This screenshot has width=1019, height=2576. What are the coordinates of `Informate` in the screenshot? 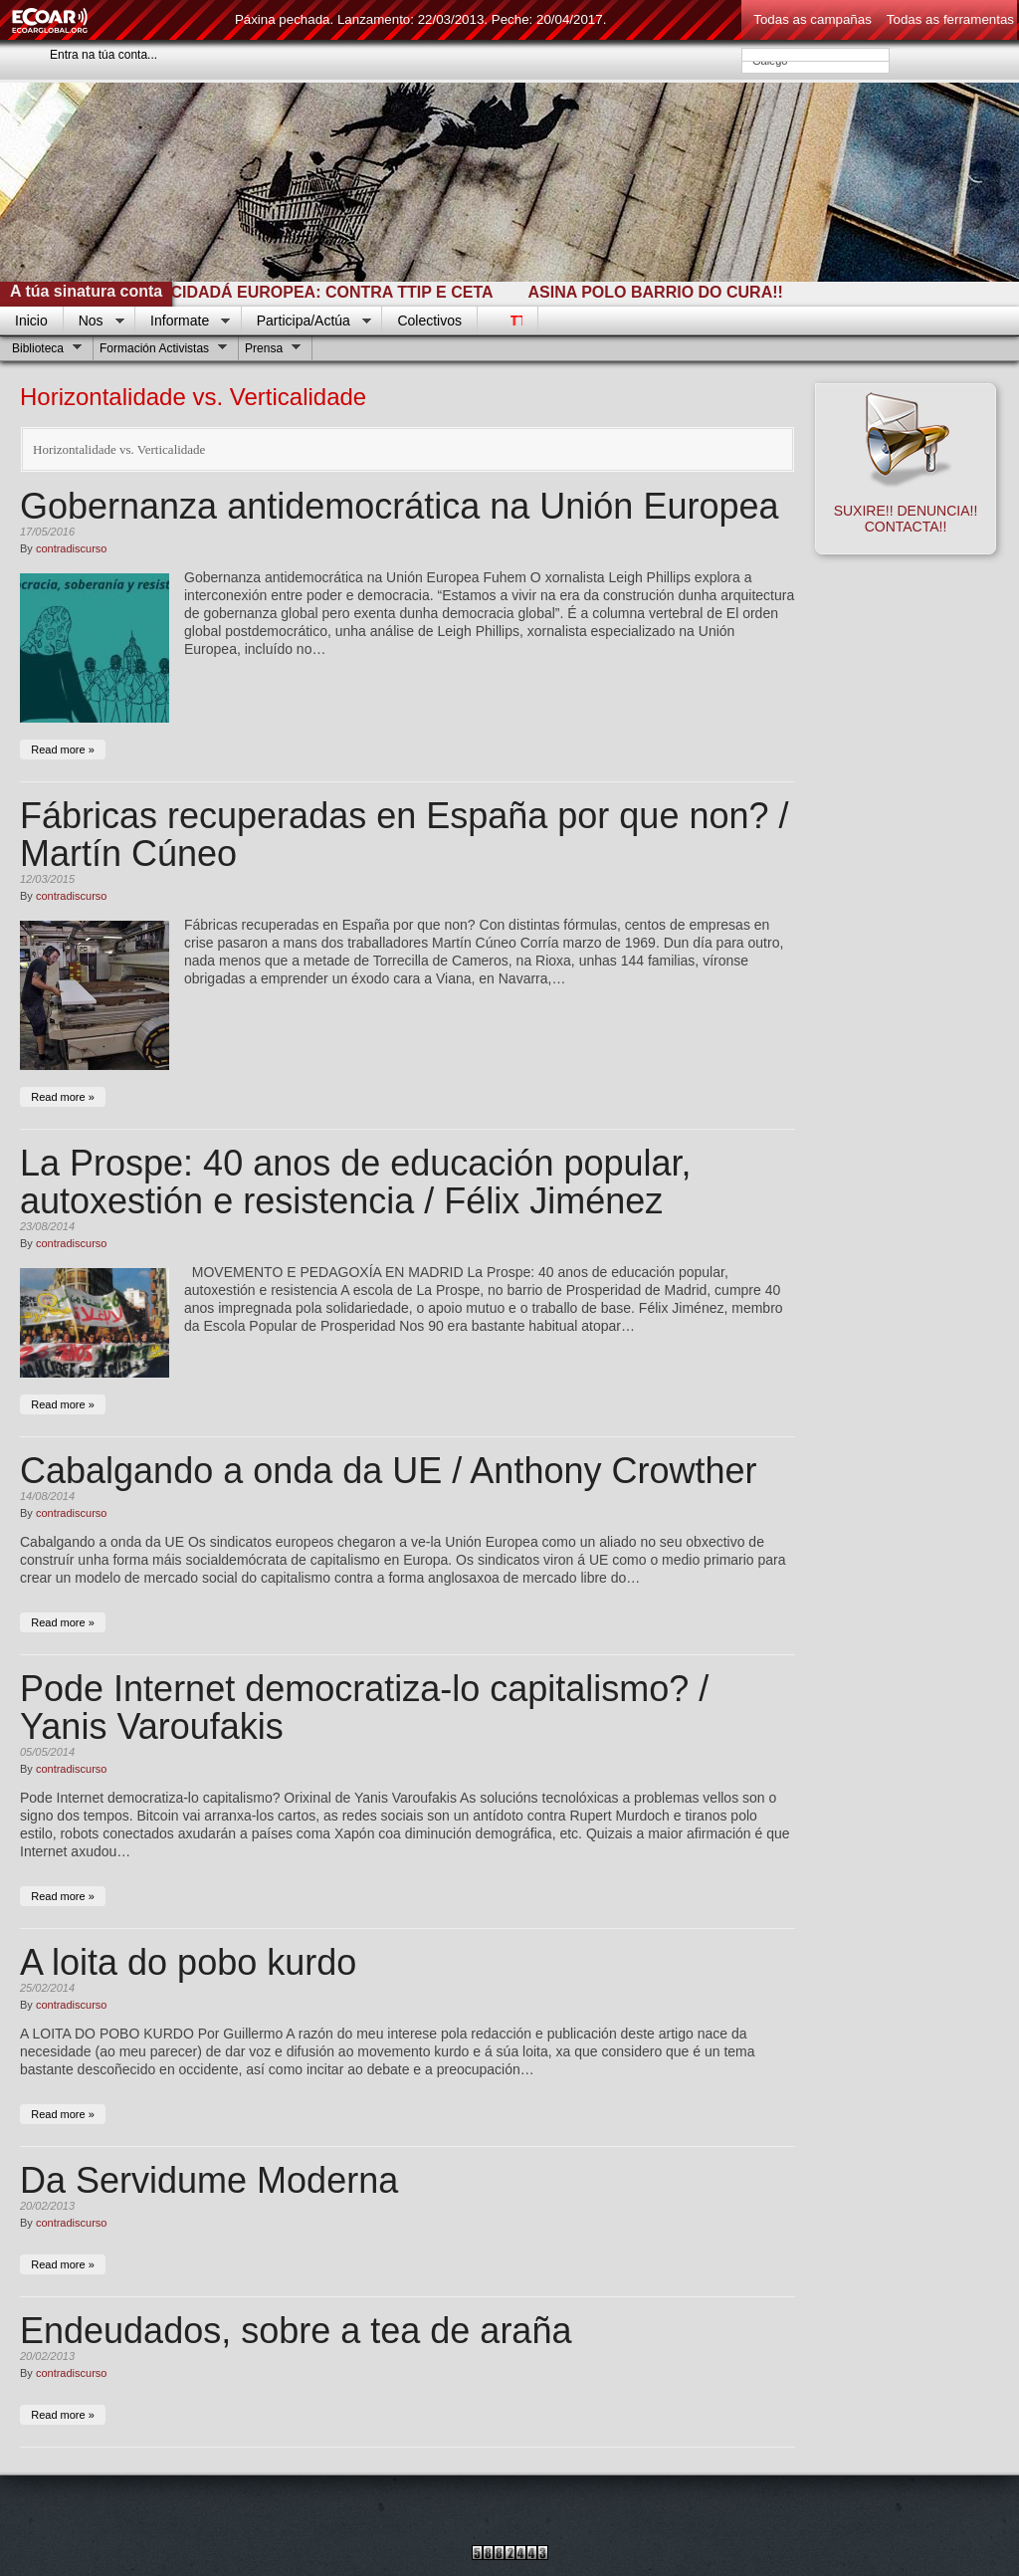 It's located at (182, 321).